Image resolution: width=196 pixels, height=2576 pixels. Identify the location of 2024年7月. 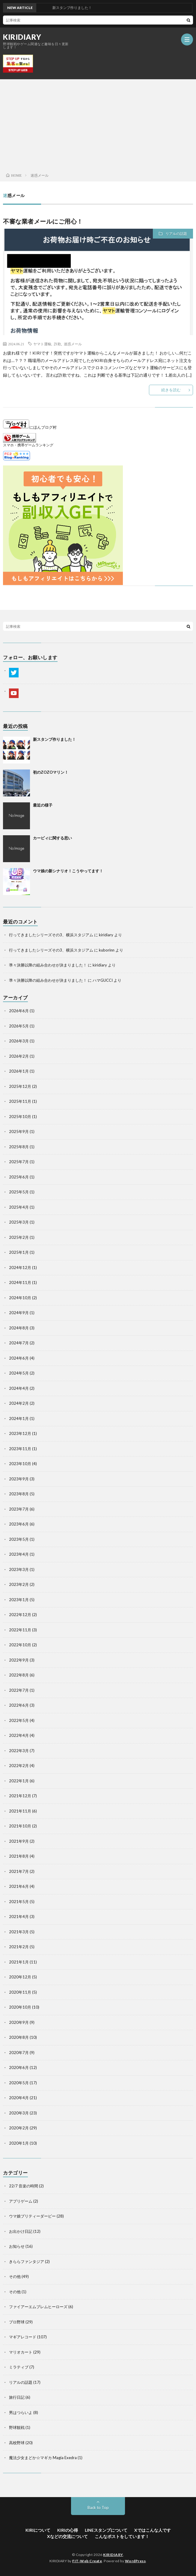
(19, 1342).